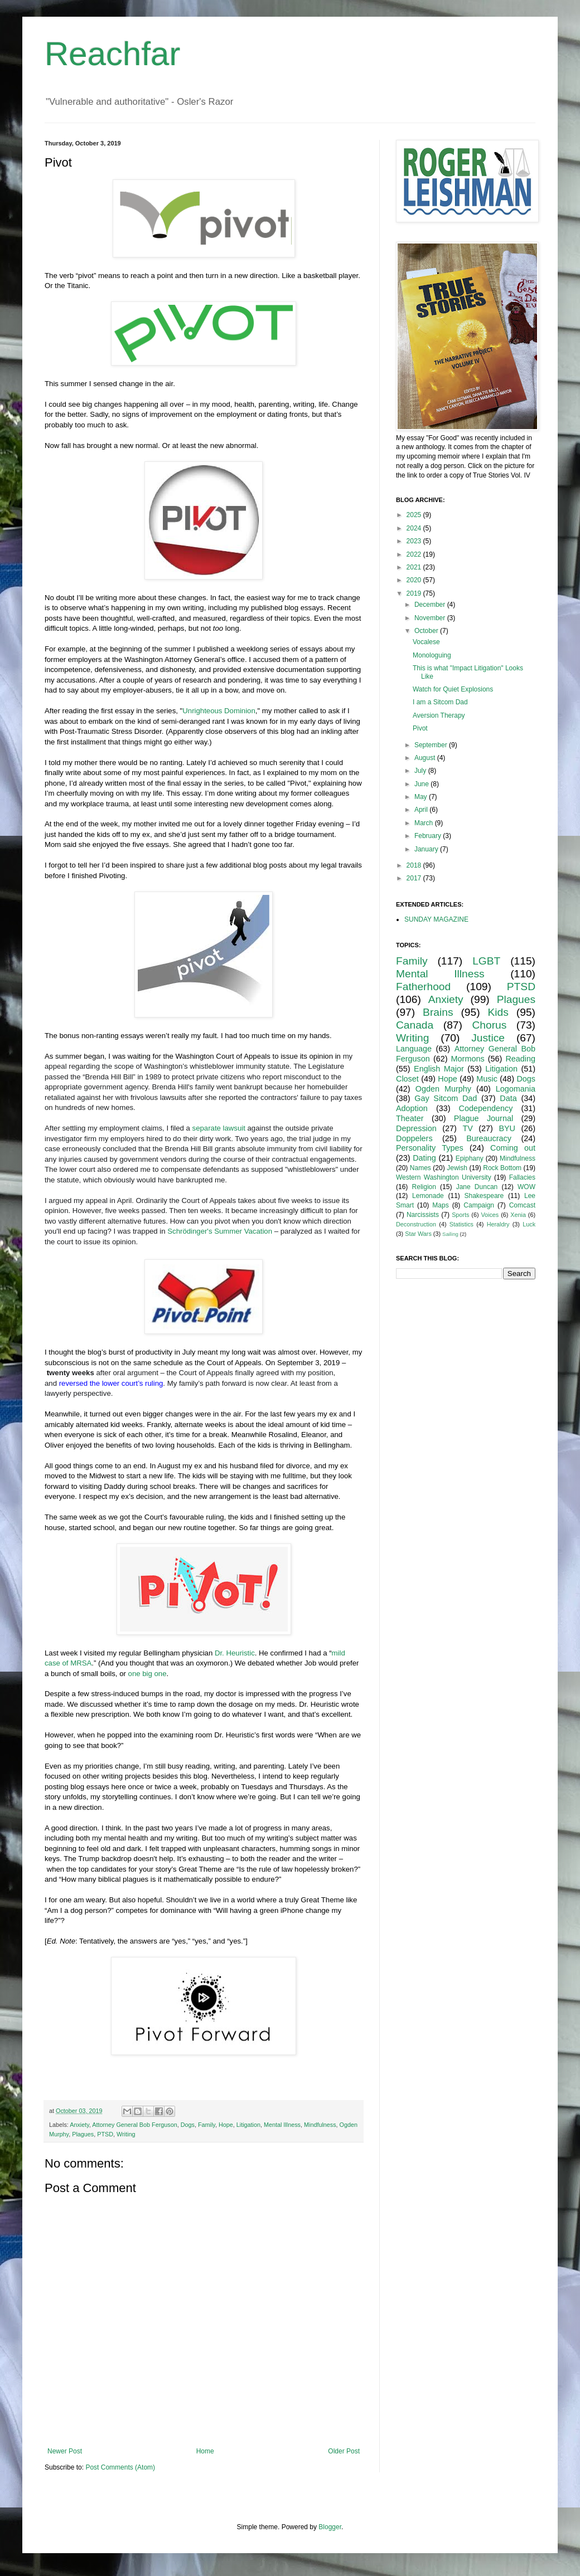 The image size is (580, 2576). Describe the element at coordinates (440, 1205) in the screenshot. I see `Maps` at that location.